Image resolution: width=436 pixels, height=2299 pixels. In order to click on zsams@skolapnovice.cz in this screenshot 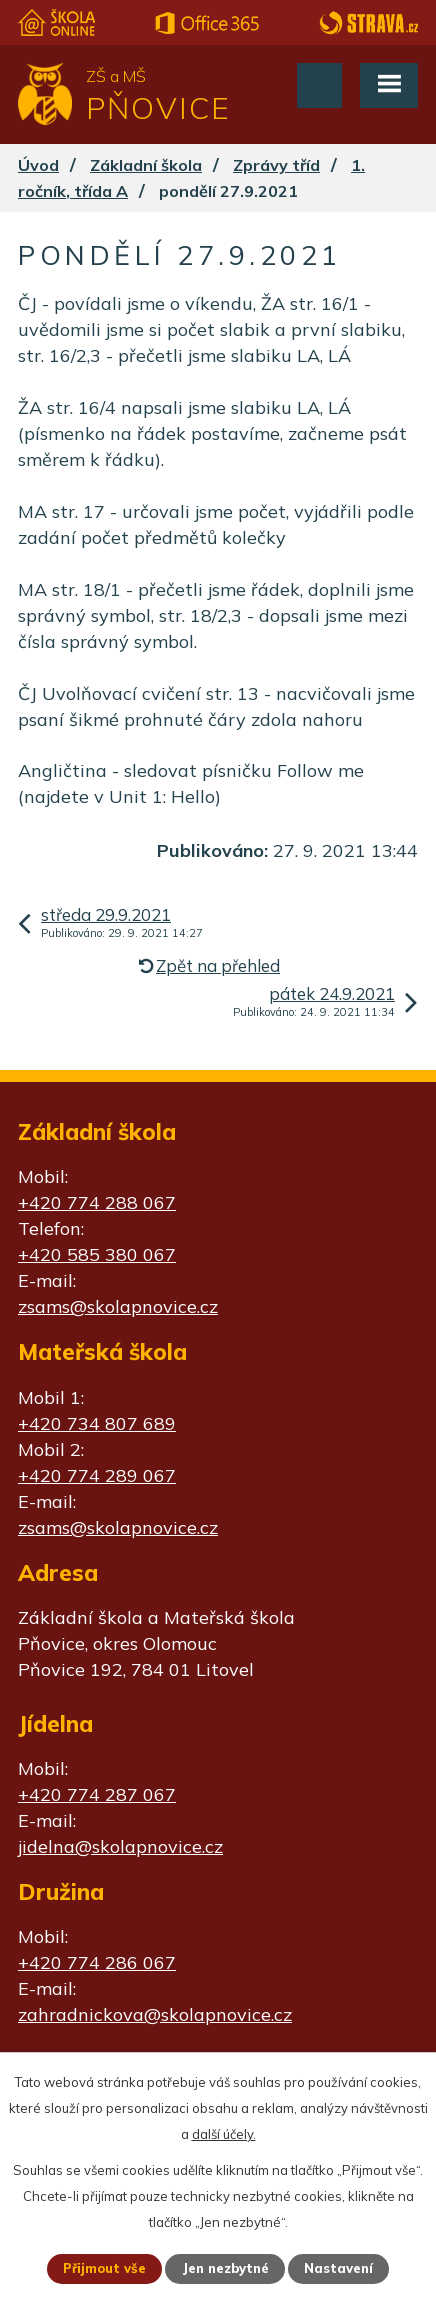, I will do `click(118, 1306)`.